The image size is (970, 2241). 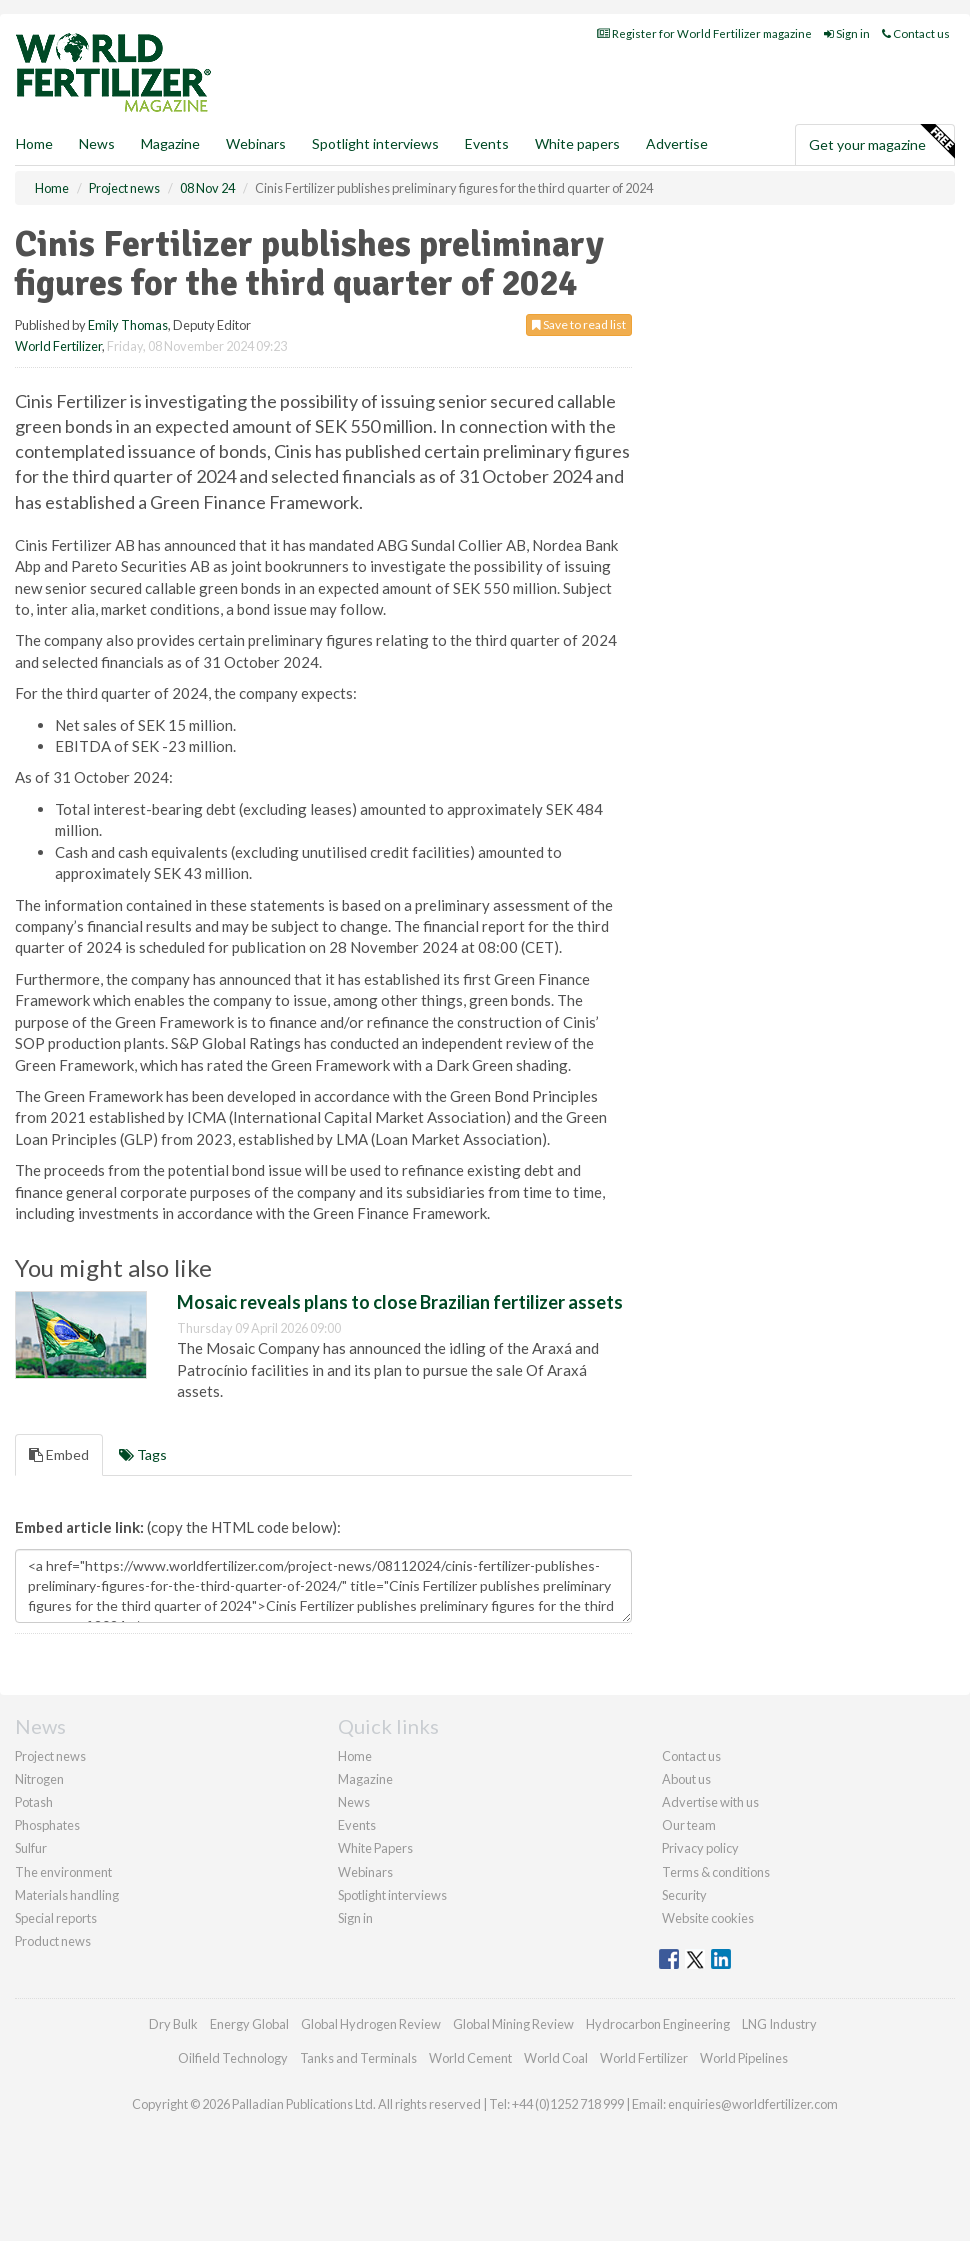 What do you see at coordinates (31, 1848) in the screenshot?
I see `Sulfur` at bounding box center [31, 1848].